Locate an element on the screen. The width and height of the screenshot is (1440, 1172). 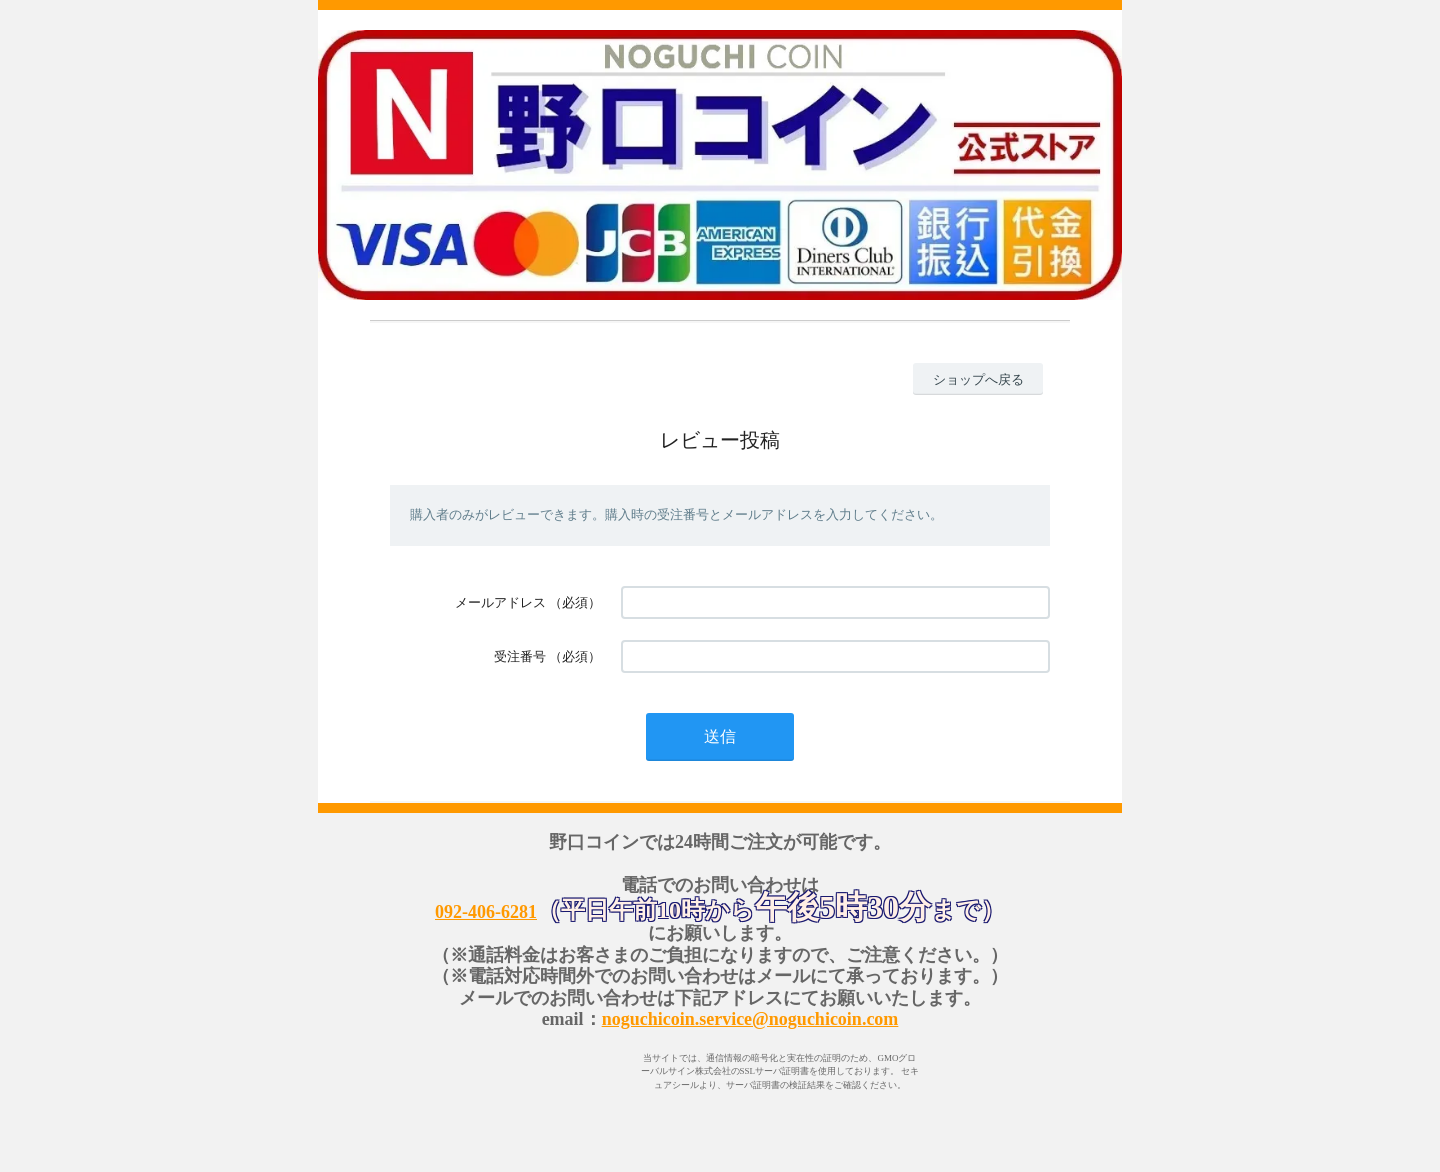
noguchicoin.service@noguchicoin.com is located at coordinates (750, 1019).